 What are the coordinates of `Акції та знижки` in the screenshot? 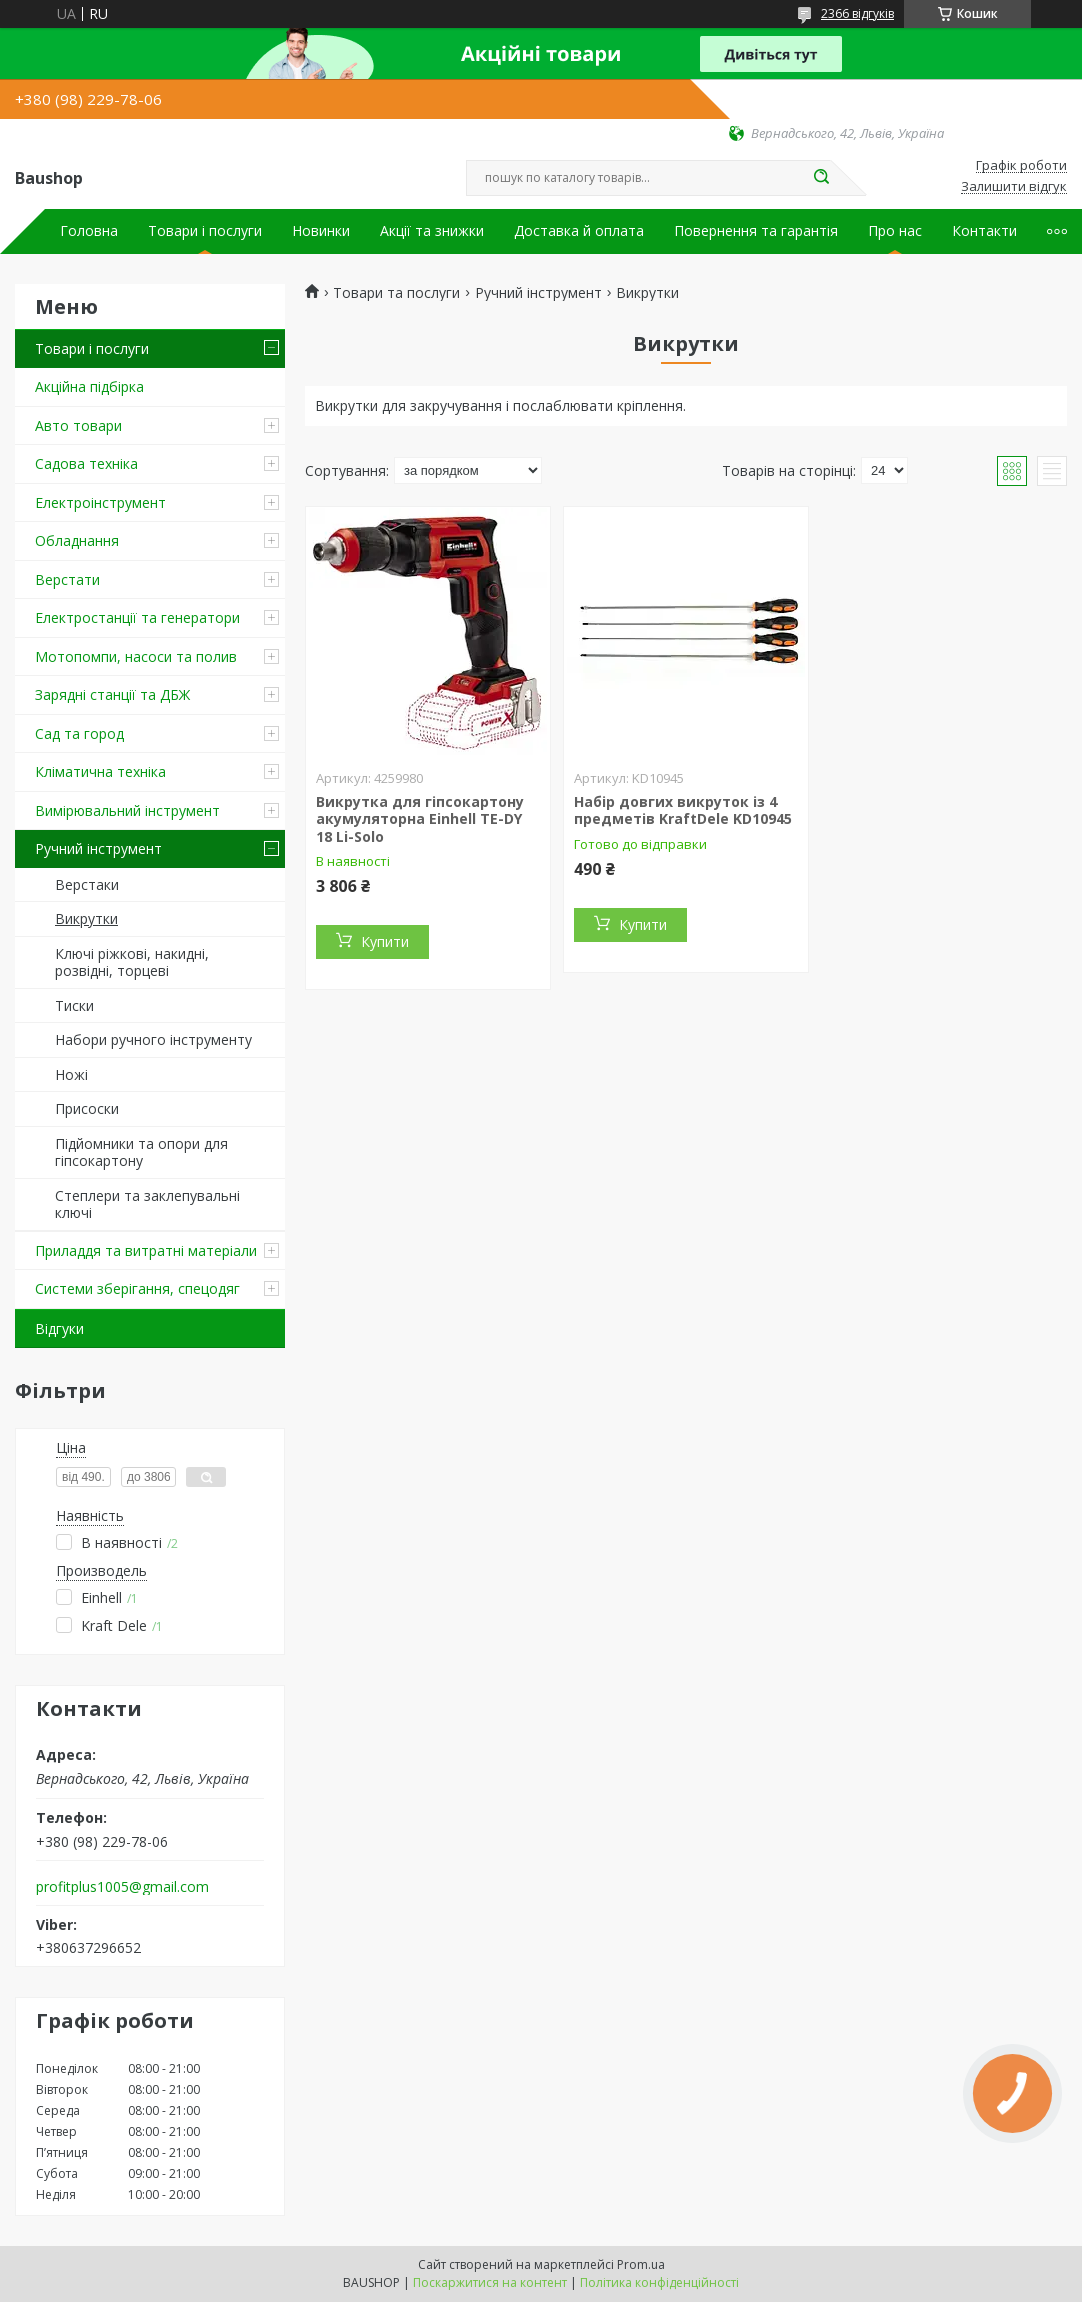 It's located at (432, 231).